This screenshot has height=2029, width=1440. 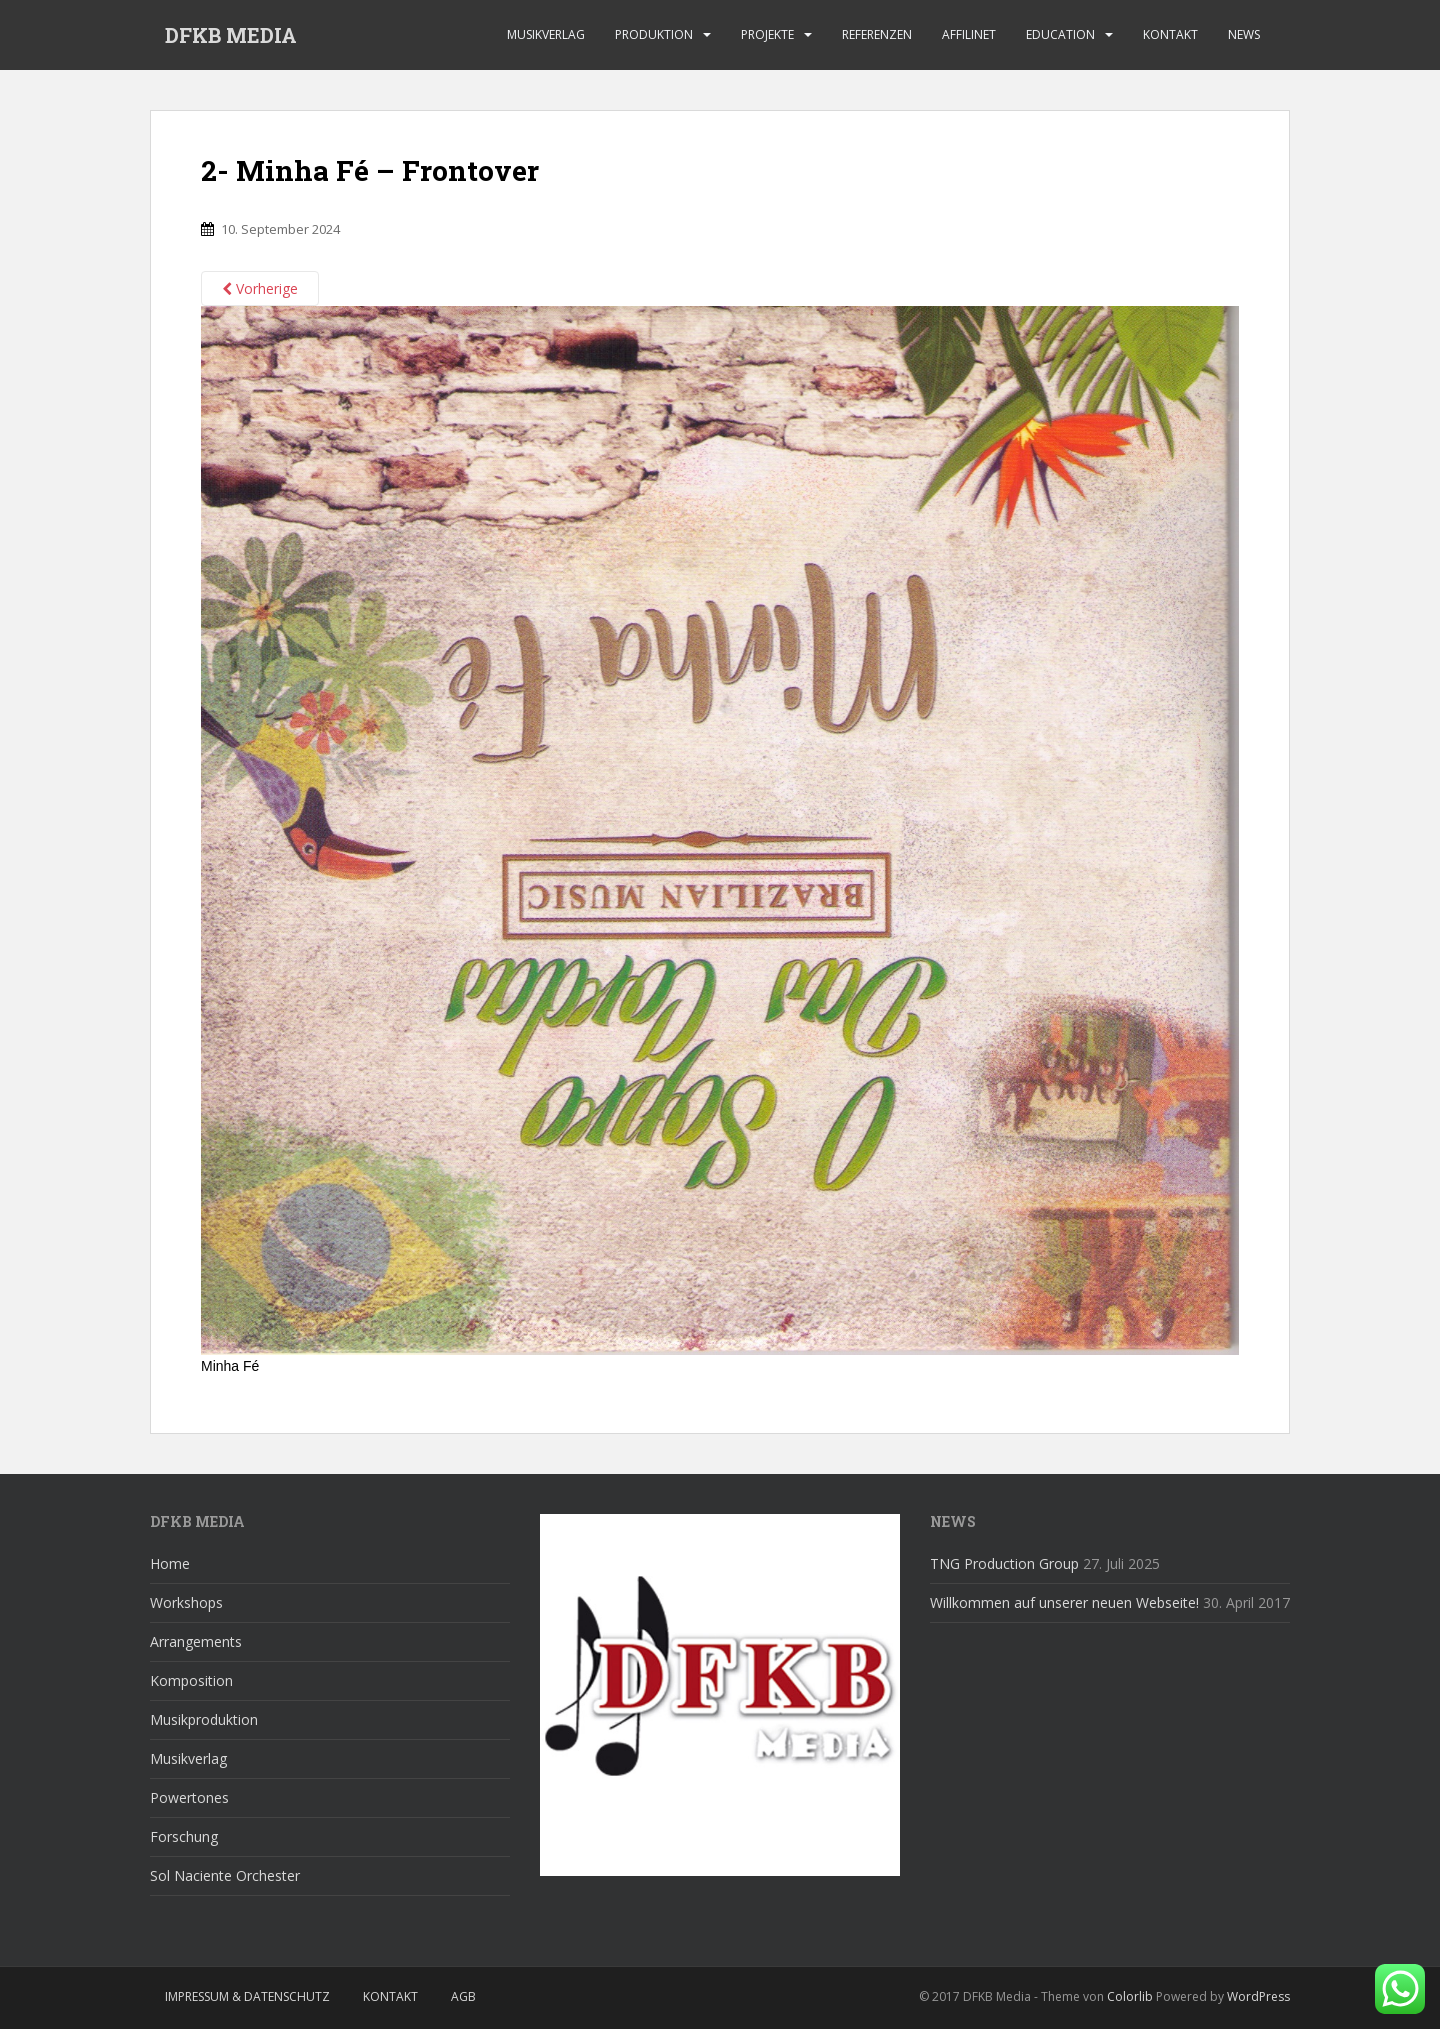 I want to click on WordPress, so click(x=1258, y=1996).